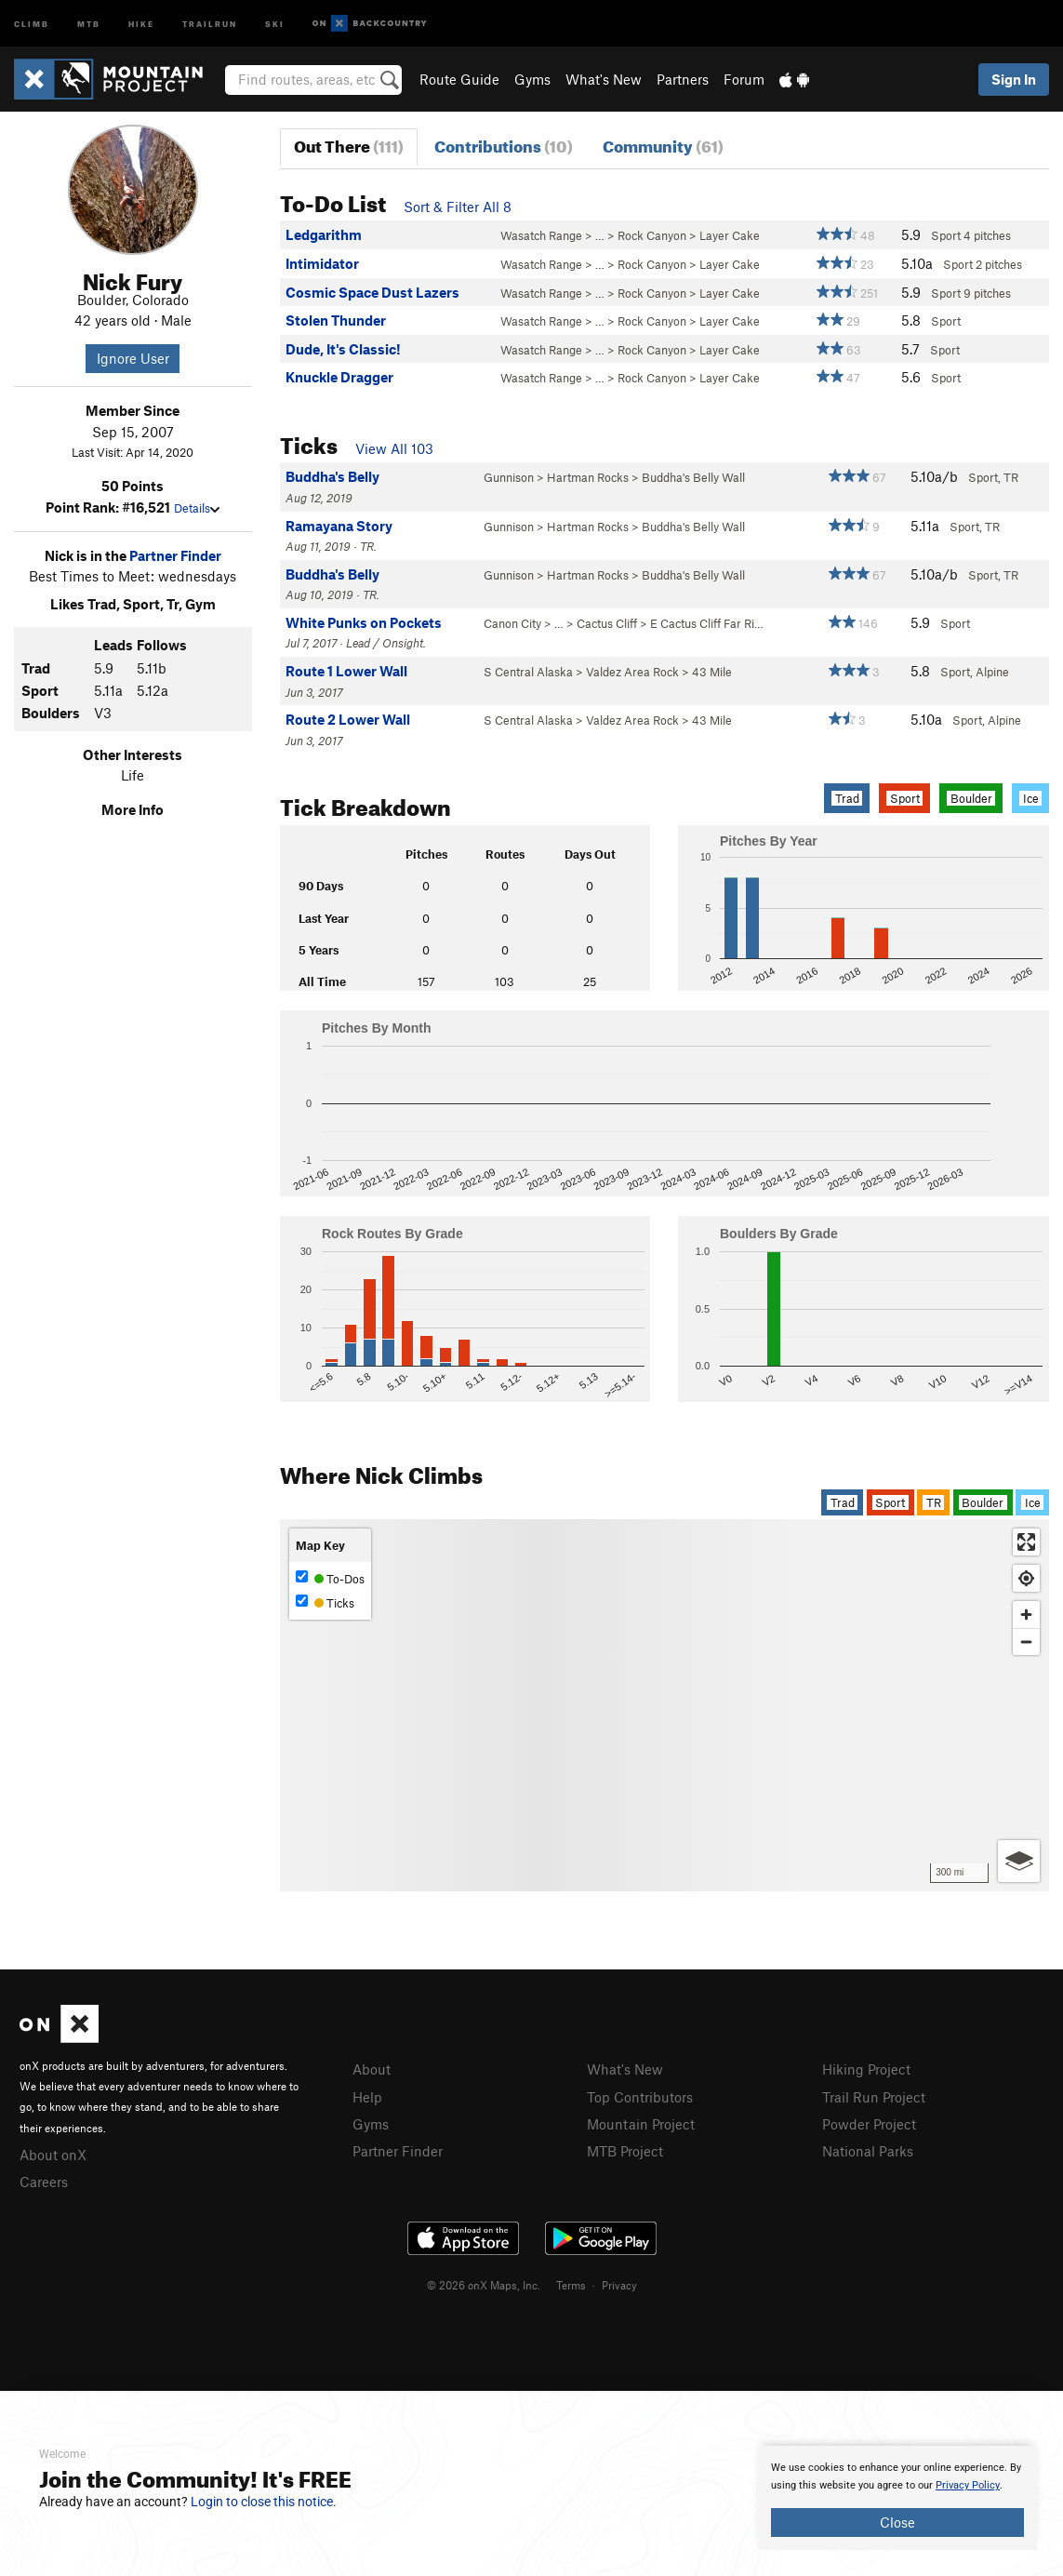  What do you see at coordinates (603, 79) in the screenshot?
I see `What's New` at bounding box center [603, 79].